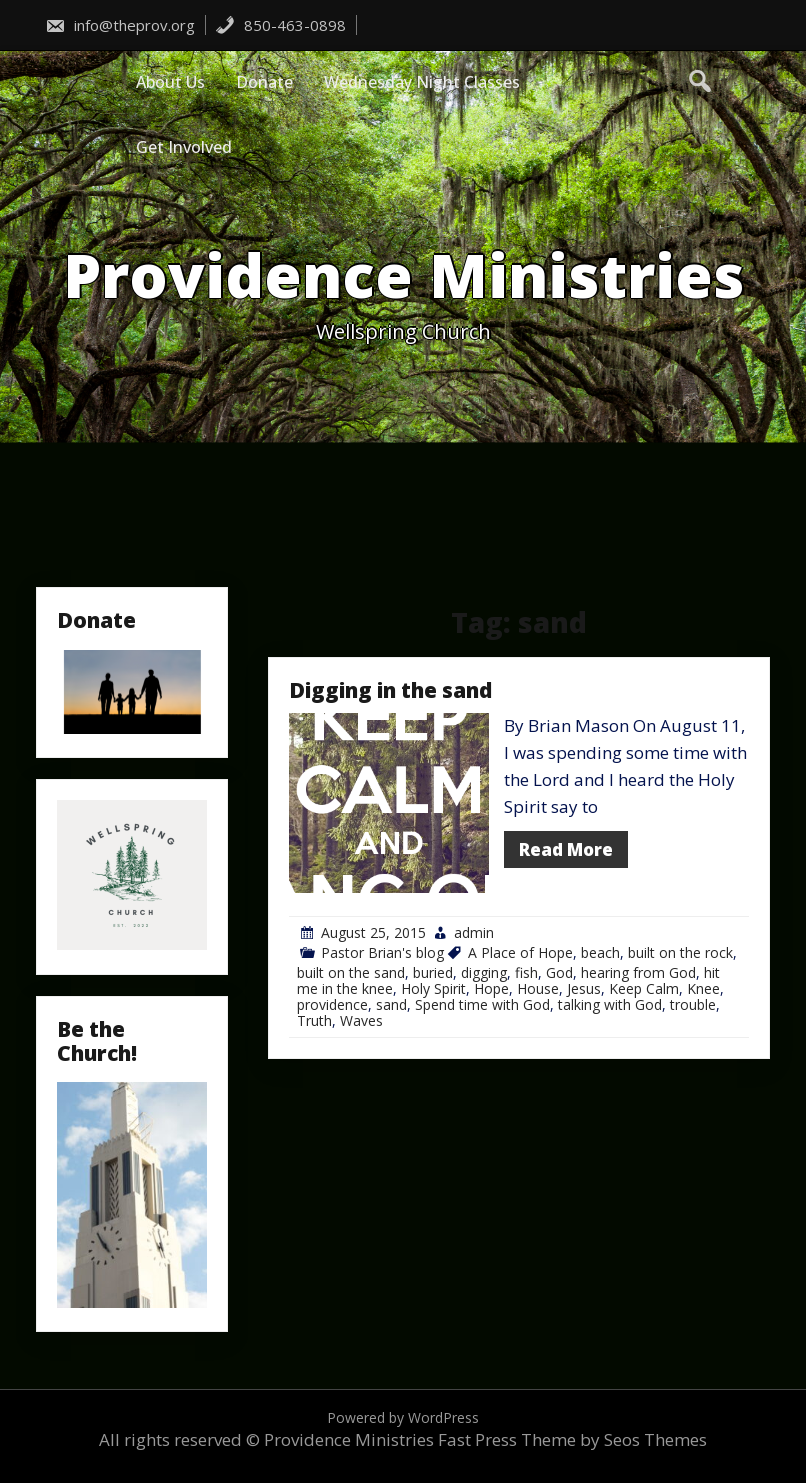 This screenshot has height=1483, width=806. What do you see at coordinates (538, 988) in the screenshot?
I see `House` at bounding box center [538, 988].